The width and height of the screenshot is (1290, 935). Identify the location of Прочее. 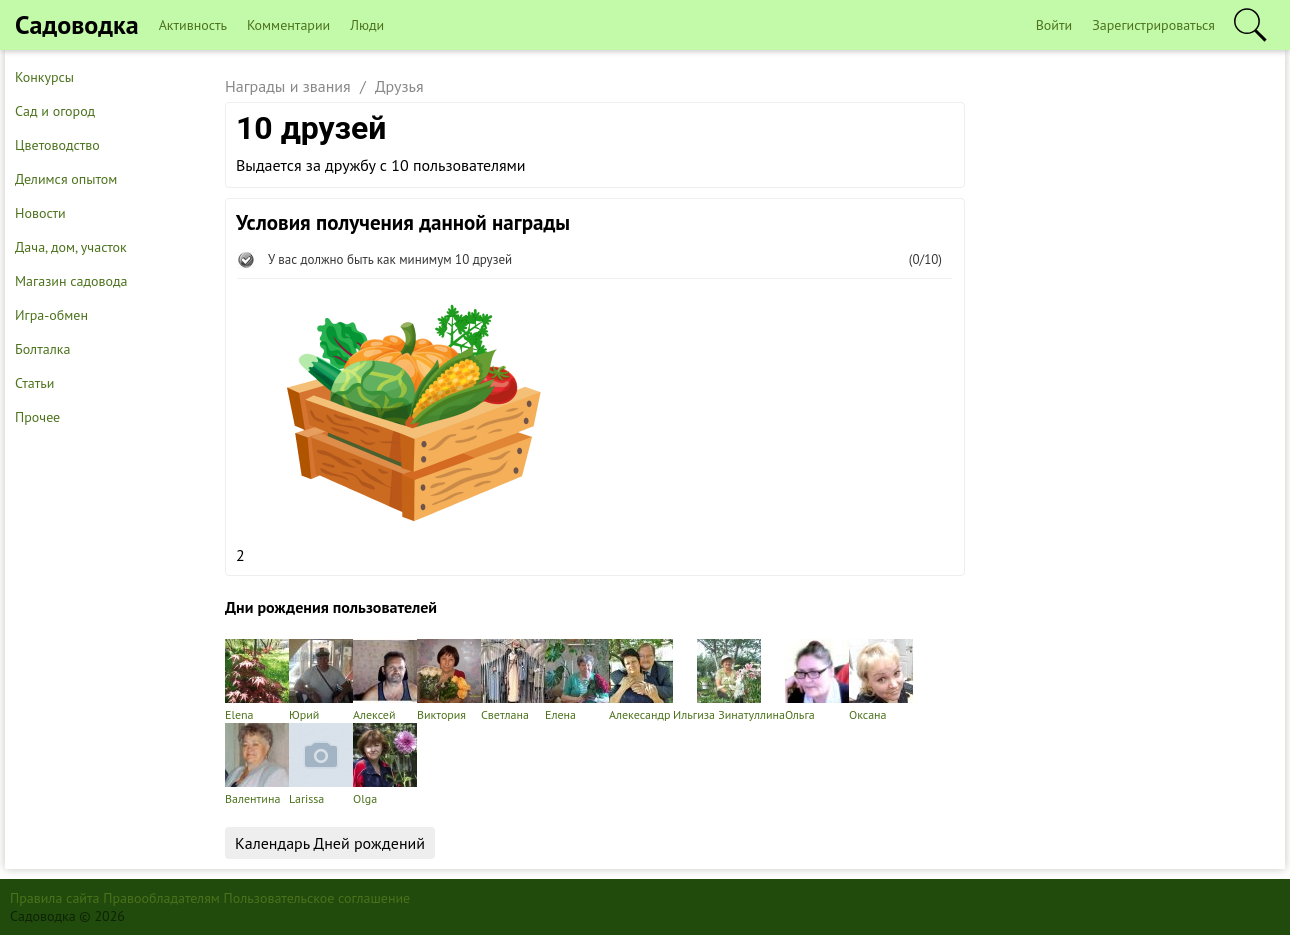
(37, 417).